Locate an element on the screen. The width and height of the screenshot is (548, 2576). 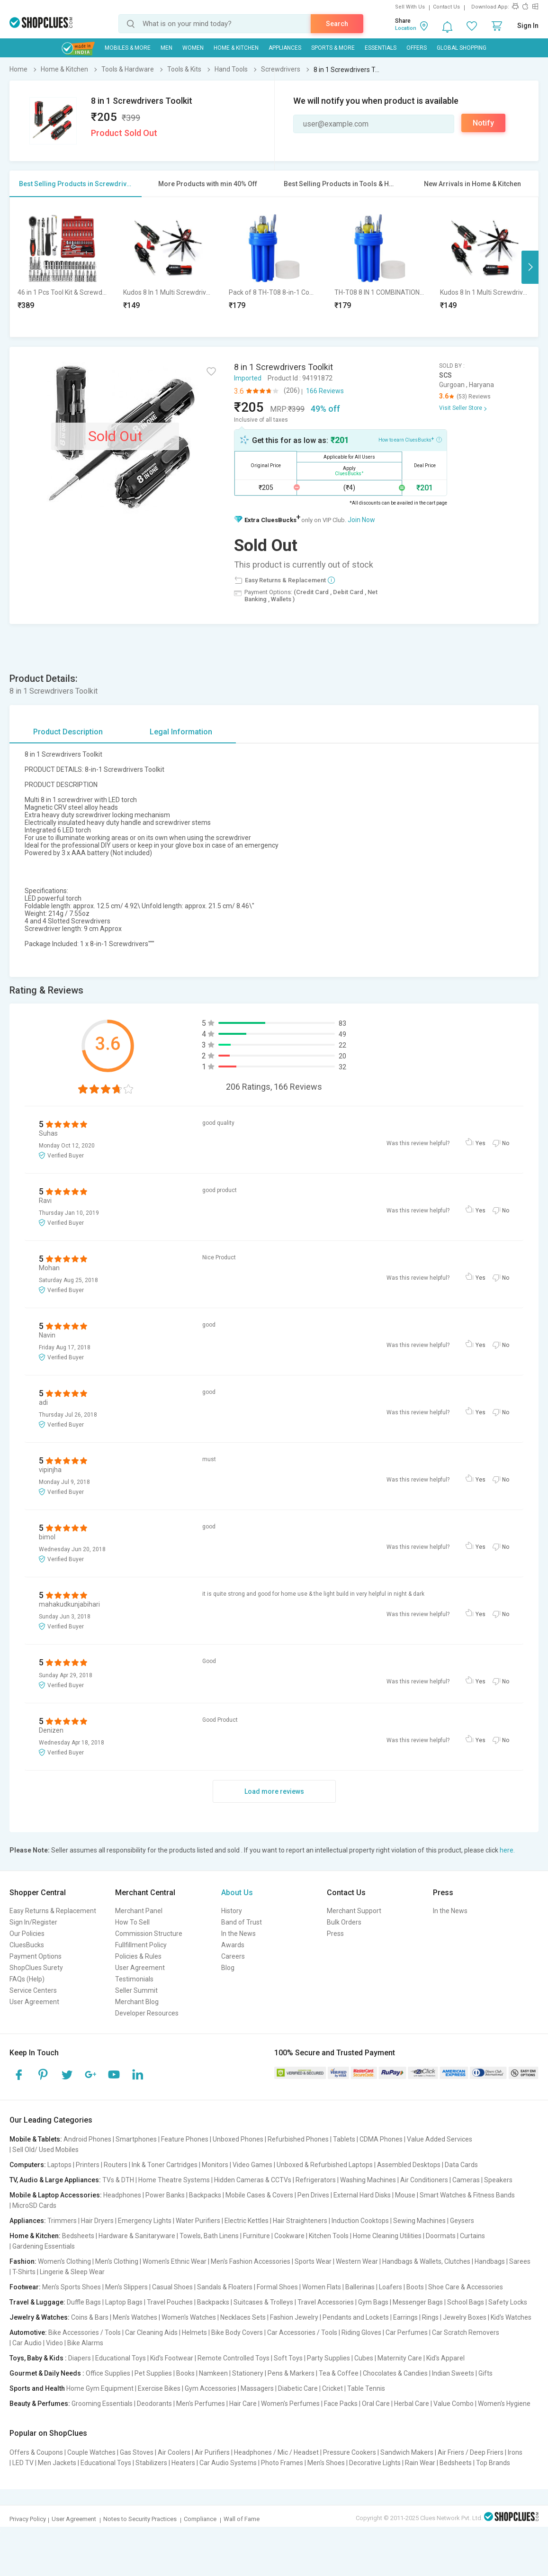
Stationery is located at coordinates (247, 2373).